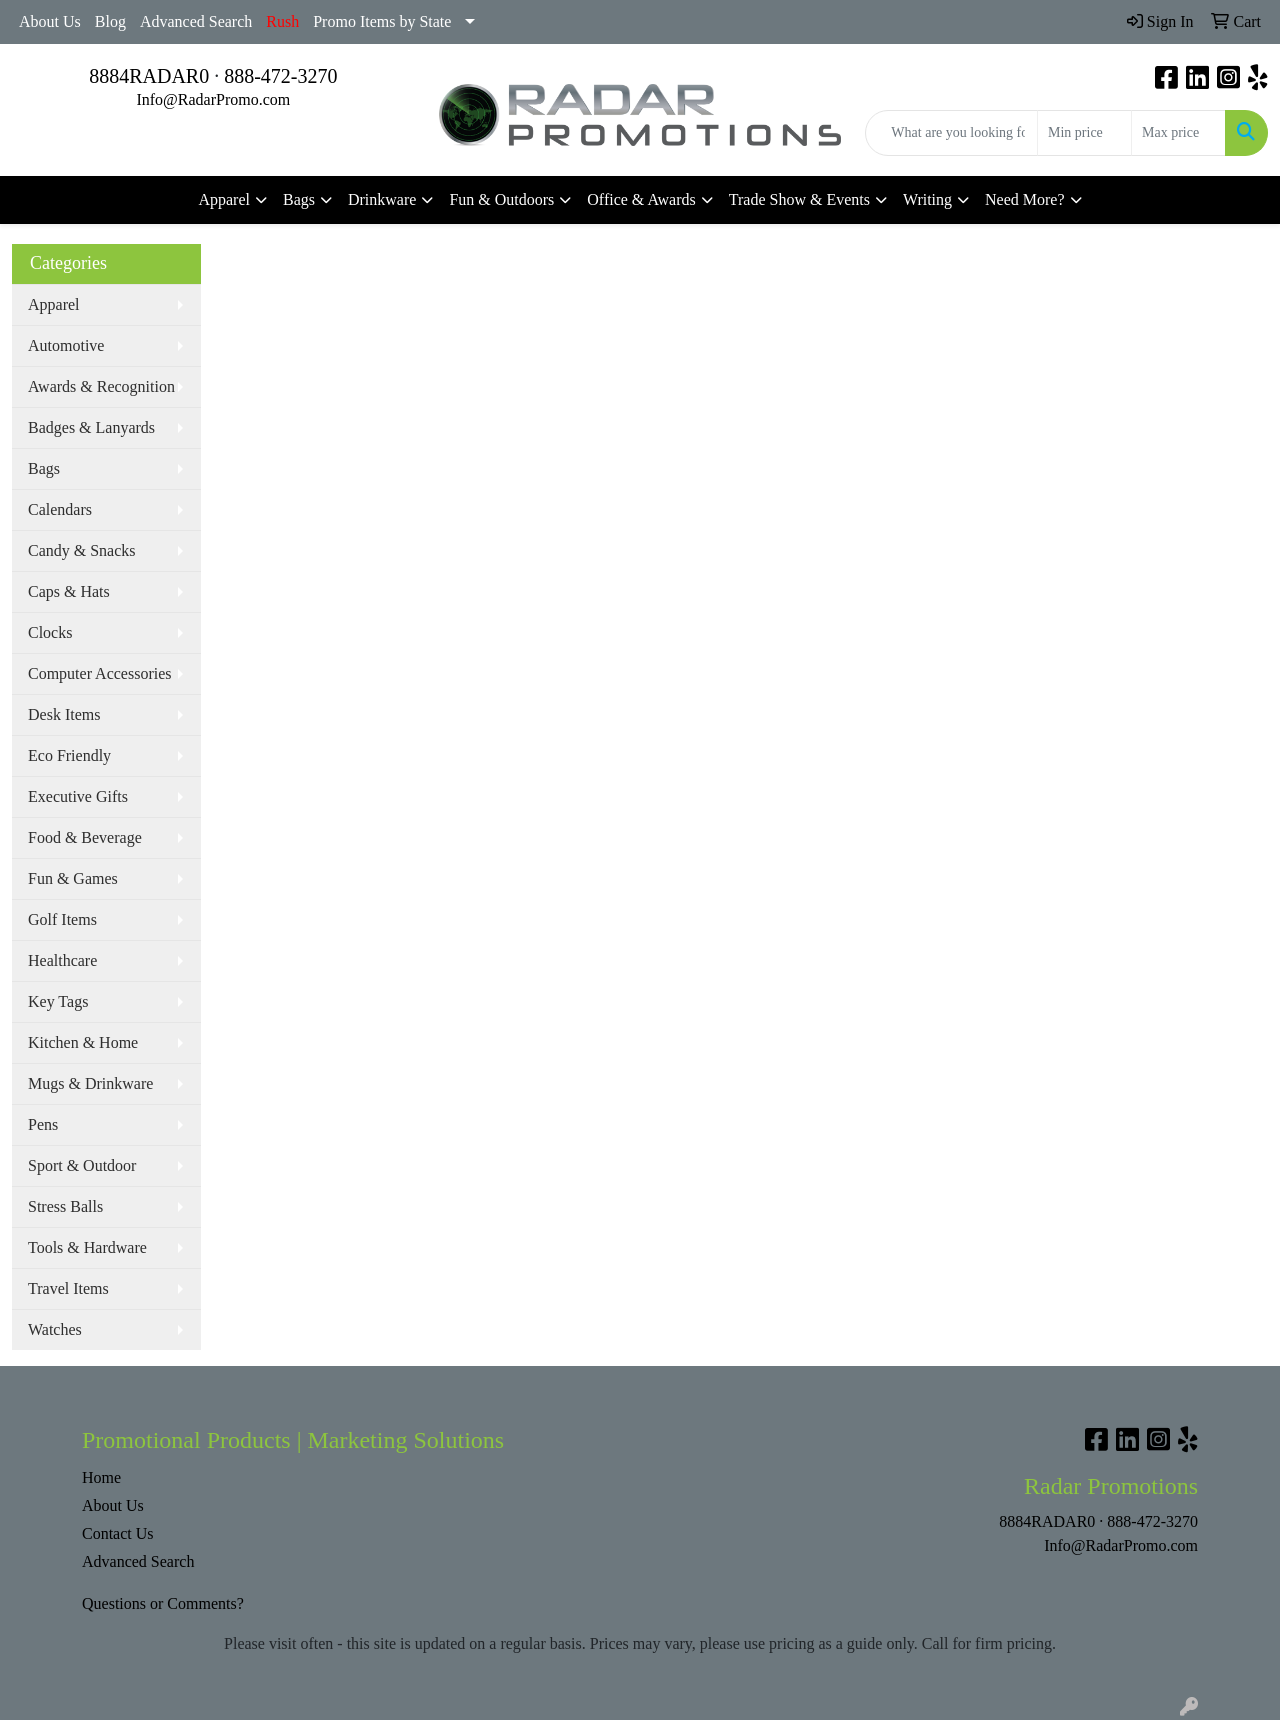 This screenshot has width=1280, height=1720. I want to click on Drinkware, so click(382, 199).